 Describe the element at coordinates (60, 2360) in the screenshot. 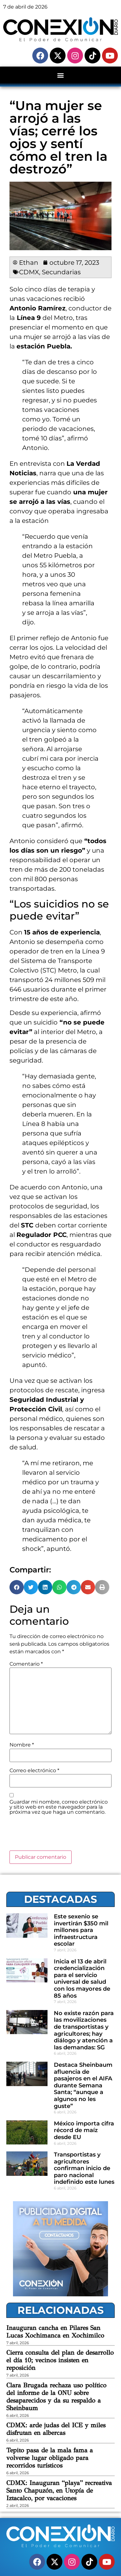

I see `Cierra consulta del plan de desarrollo el día 10; vecinos insisten en reposición` at that location.